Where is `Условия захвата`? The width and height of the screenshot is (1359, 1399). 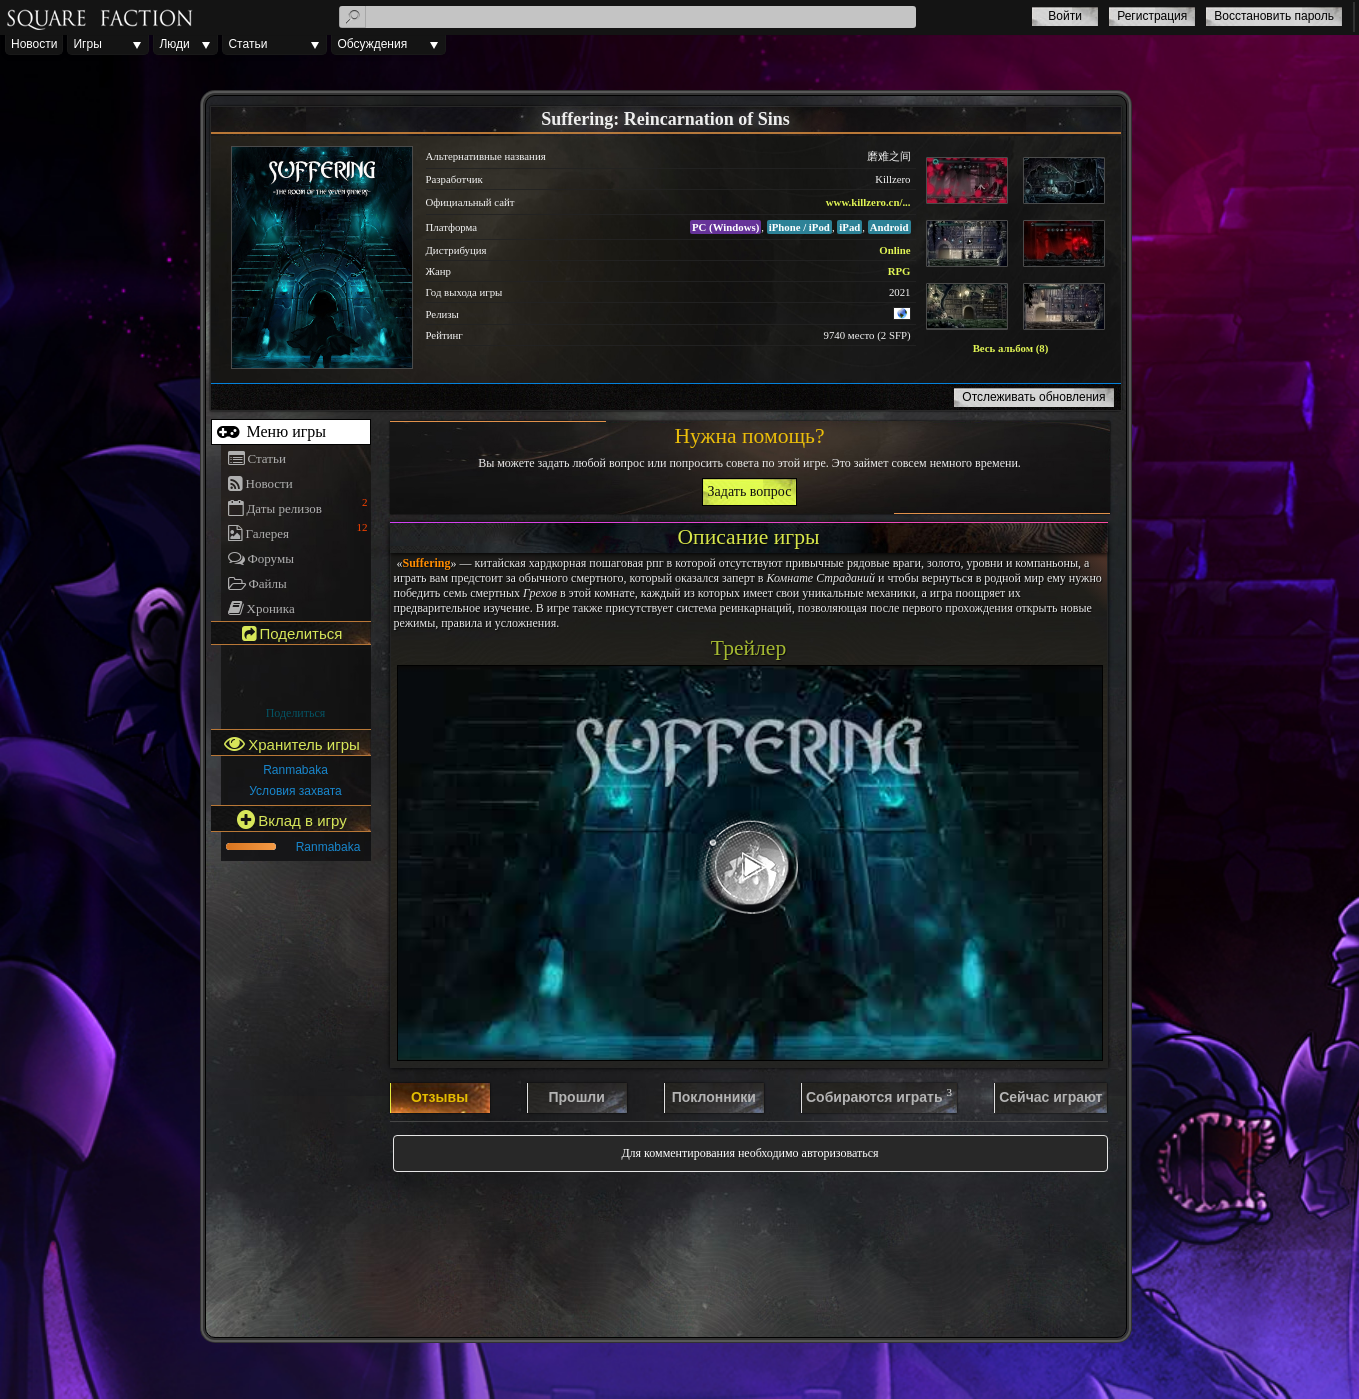
Условия захвата is located at coordinates (295, 791).